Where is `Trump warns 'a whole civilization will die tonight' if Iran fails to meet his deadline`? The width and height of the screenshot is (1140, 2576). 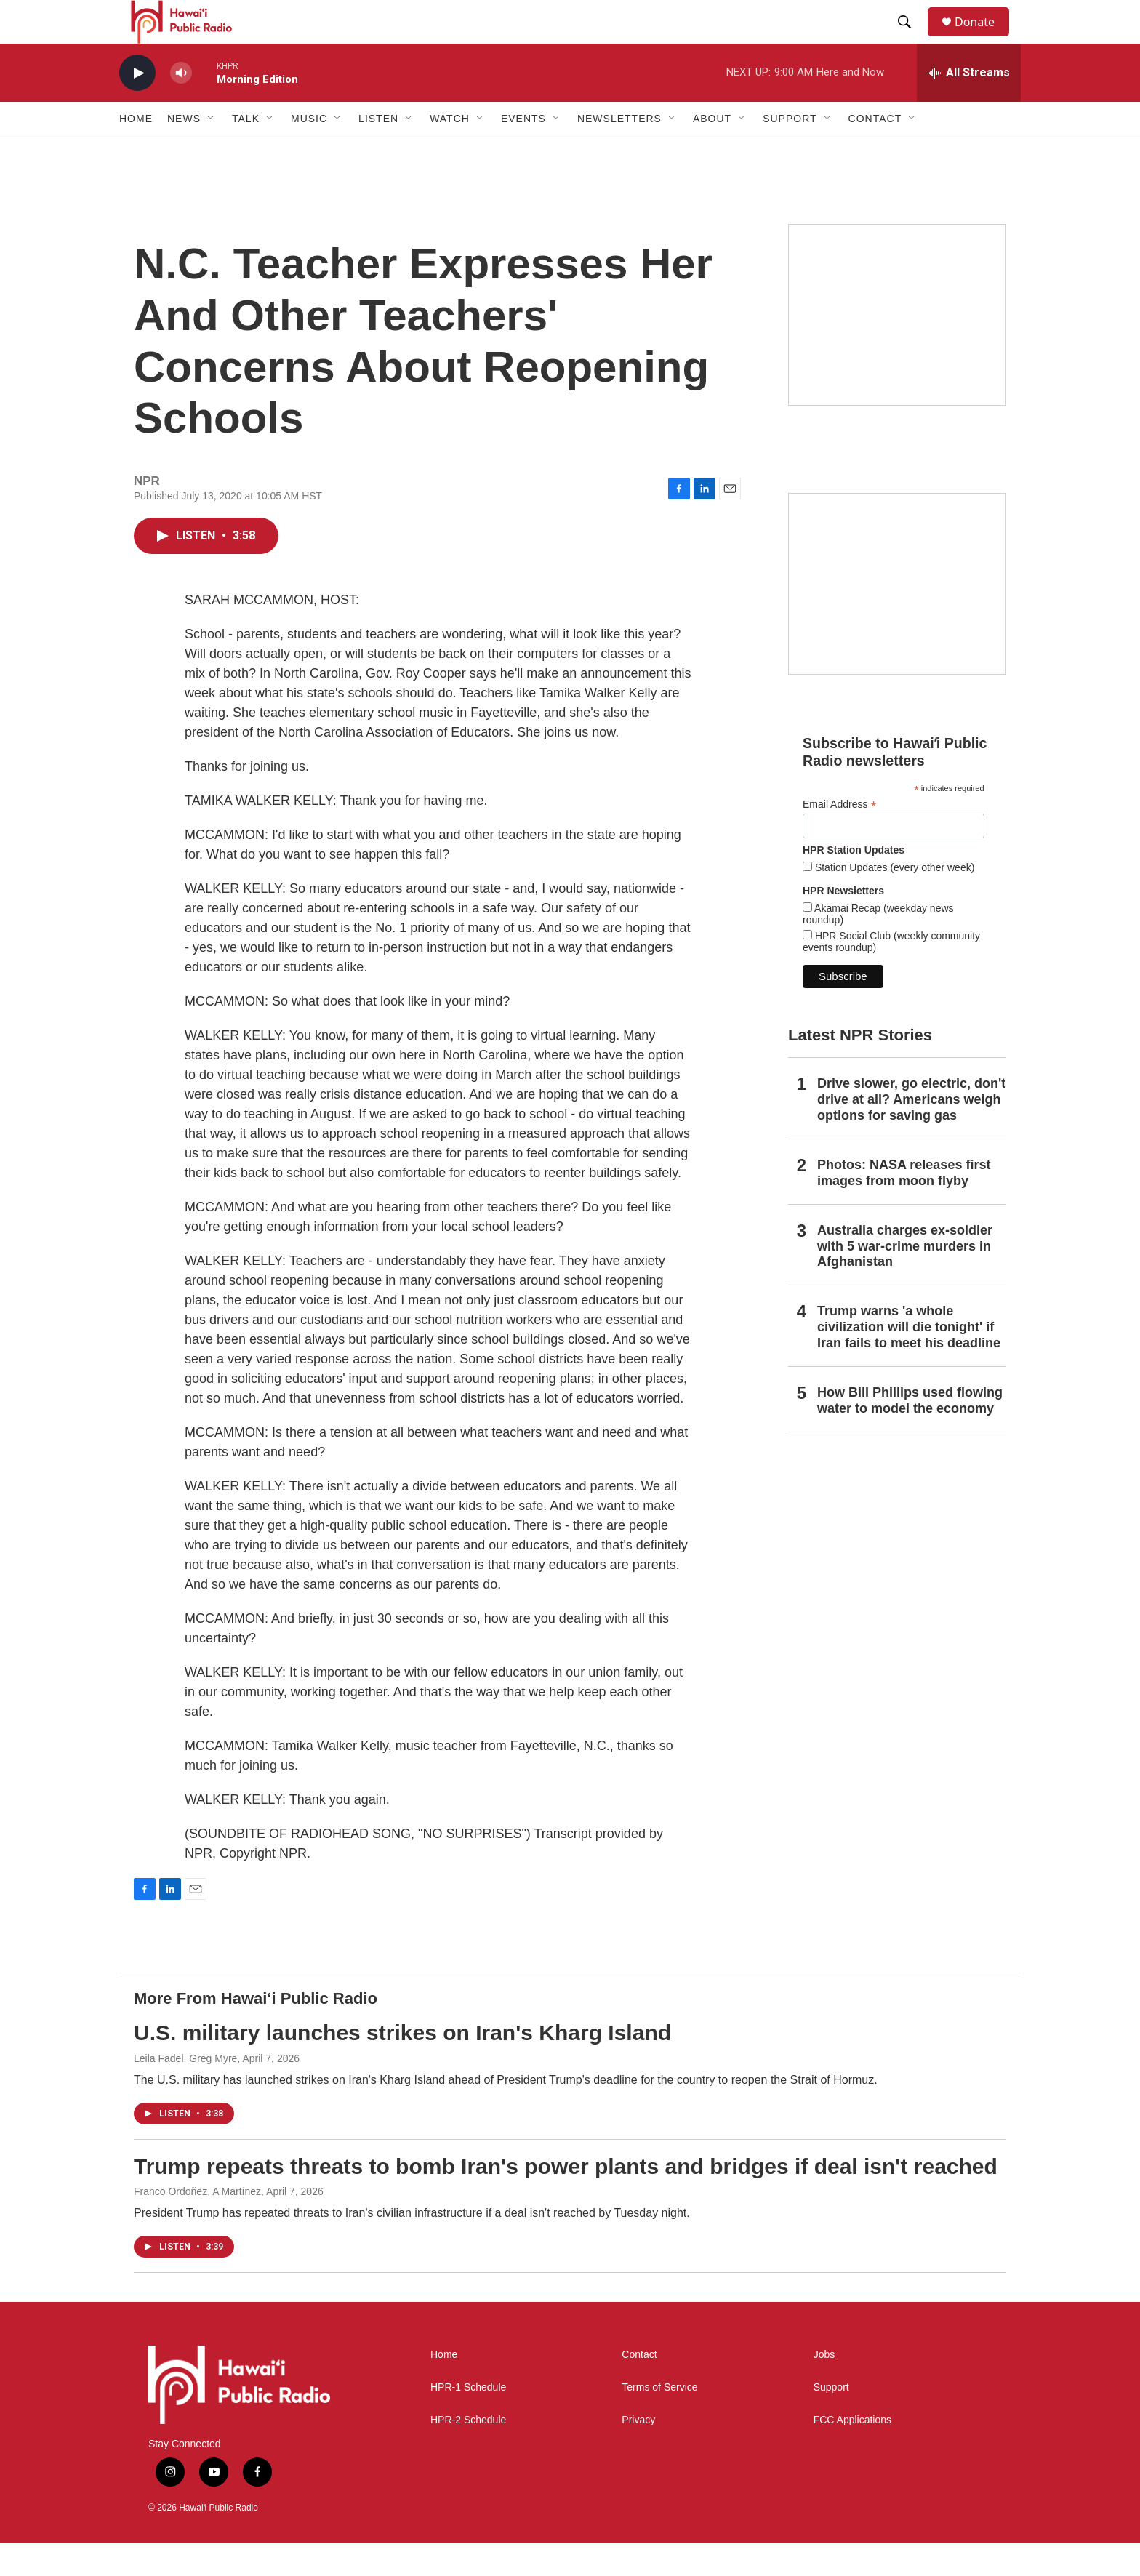 Trump warns 'a whole civilization will die tonight' if Iran fails to meet his deadline is located at coordinates (908, 1359).